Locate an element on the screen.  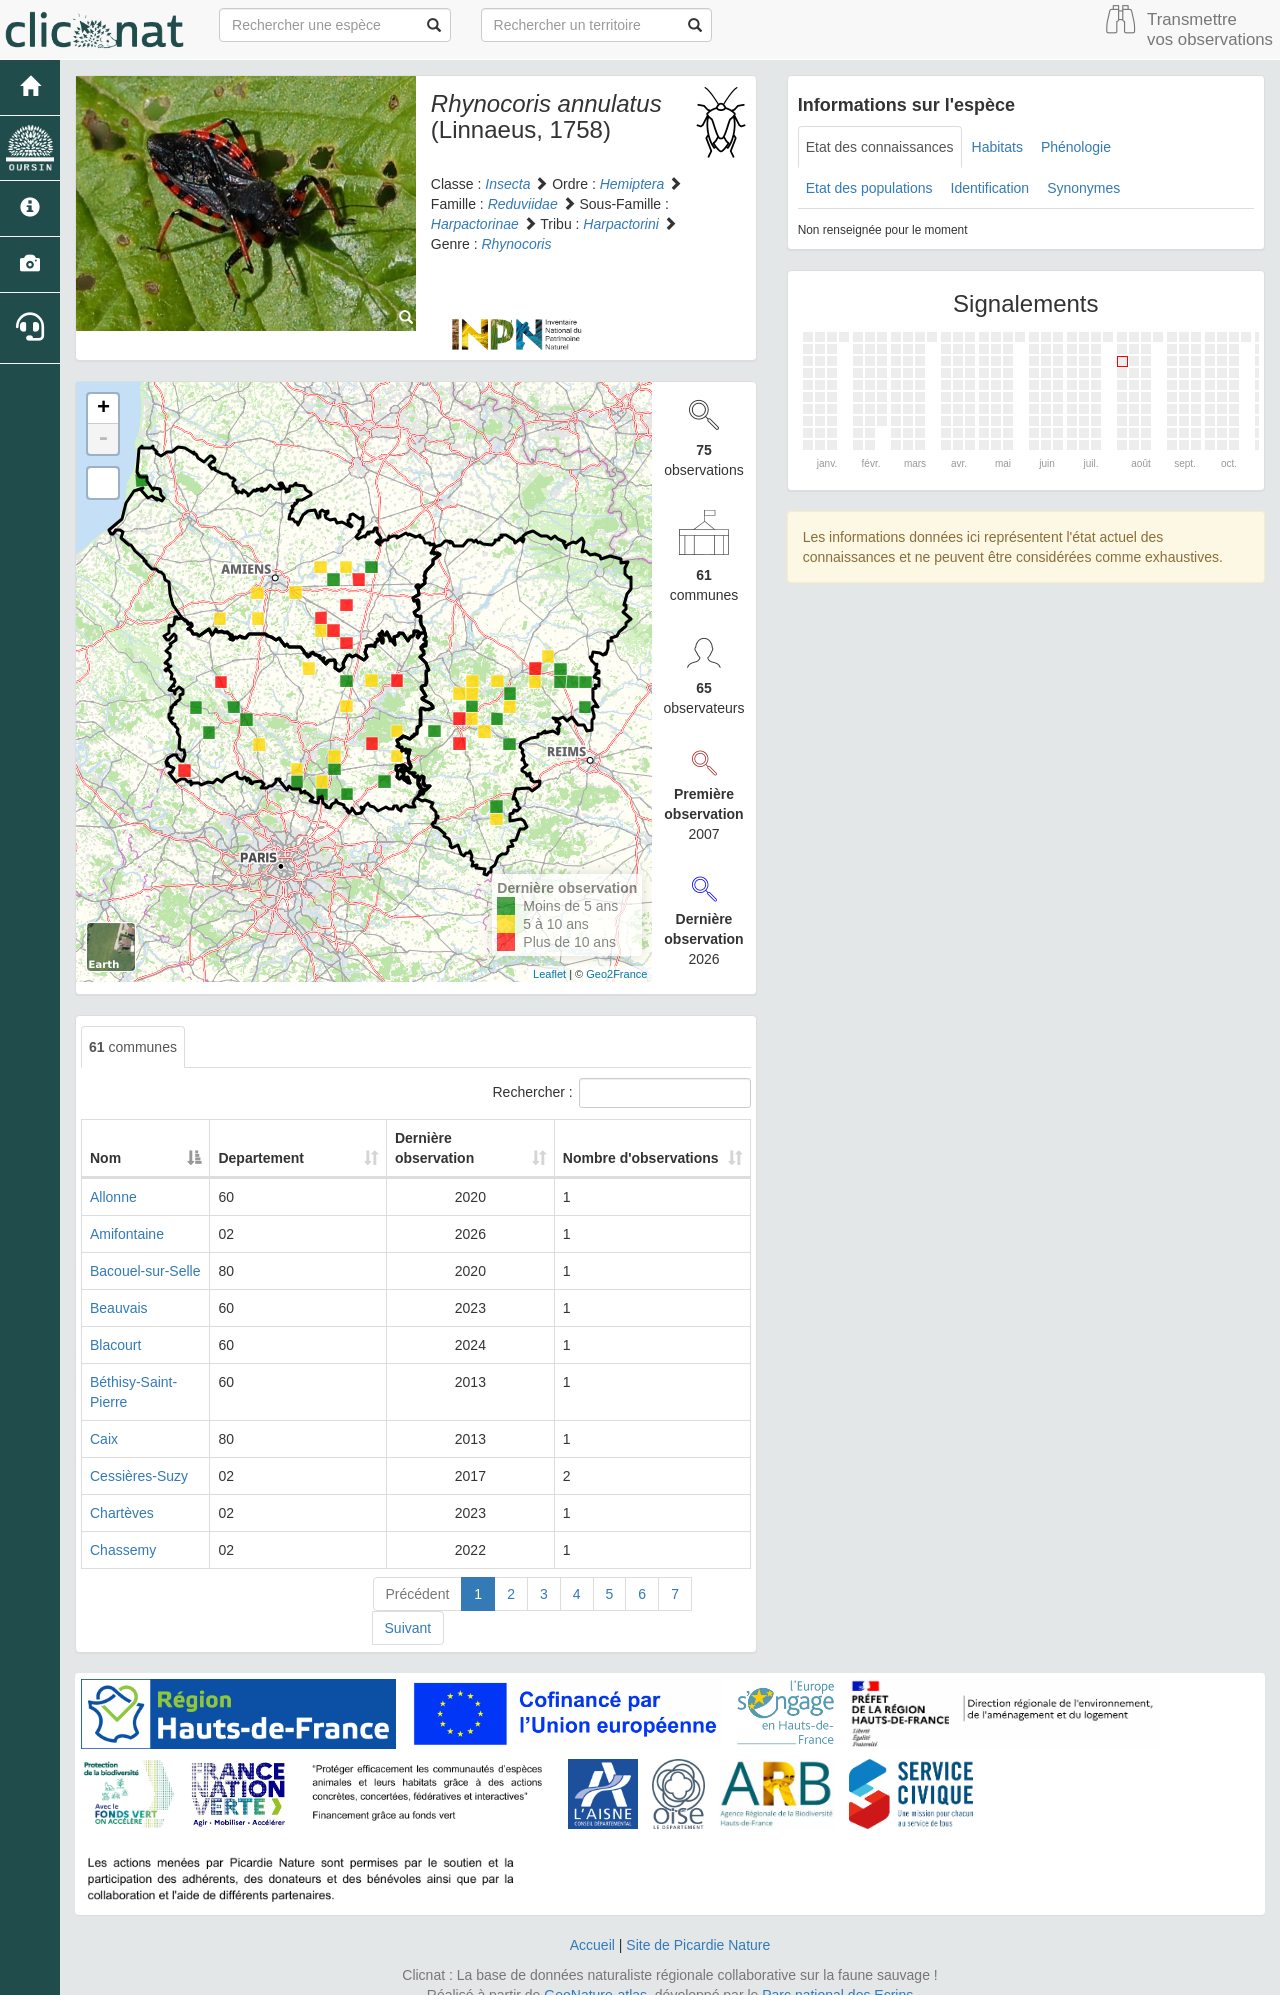
Leaflet is located at coordinates (549, 974).